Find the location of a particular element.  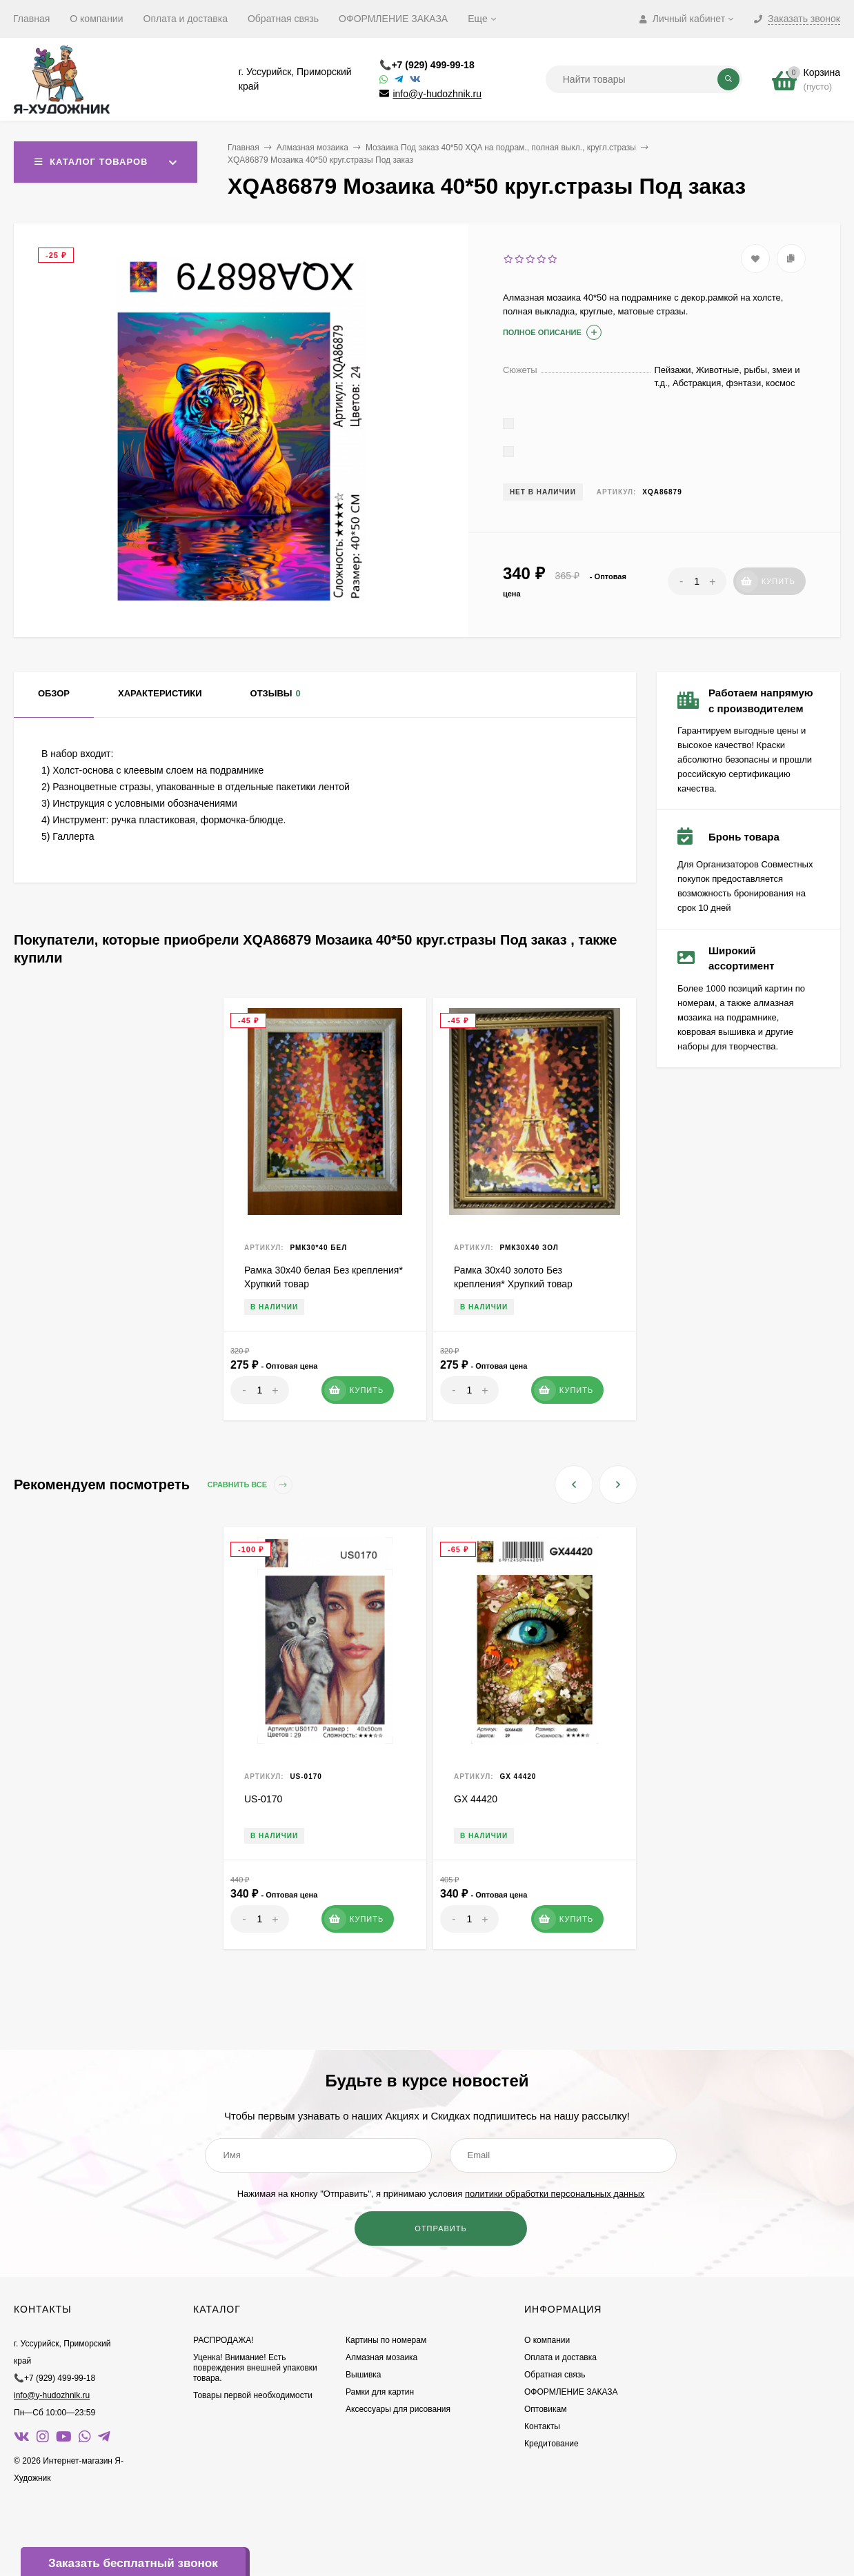

Главная is located at coordinates (31, 18).